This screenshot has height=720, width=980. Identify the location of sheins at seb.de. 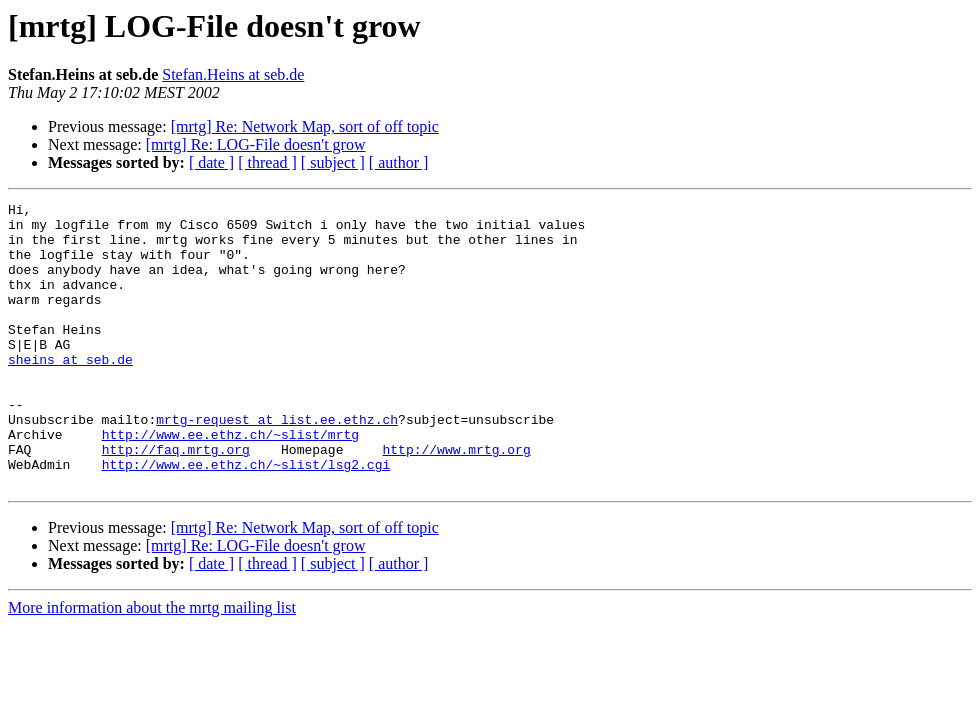
(70, 392).